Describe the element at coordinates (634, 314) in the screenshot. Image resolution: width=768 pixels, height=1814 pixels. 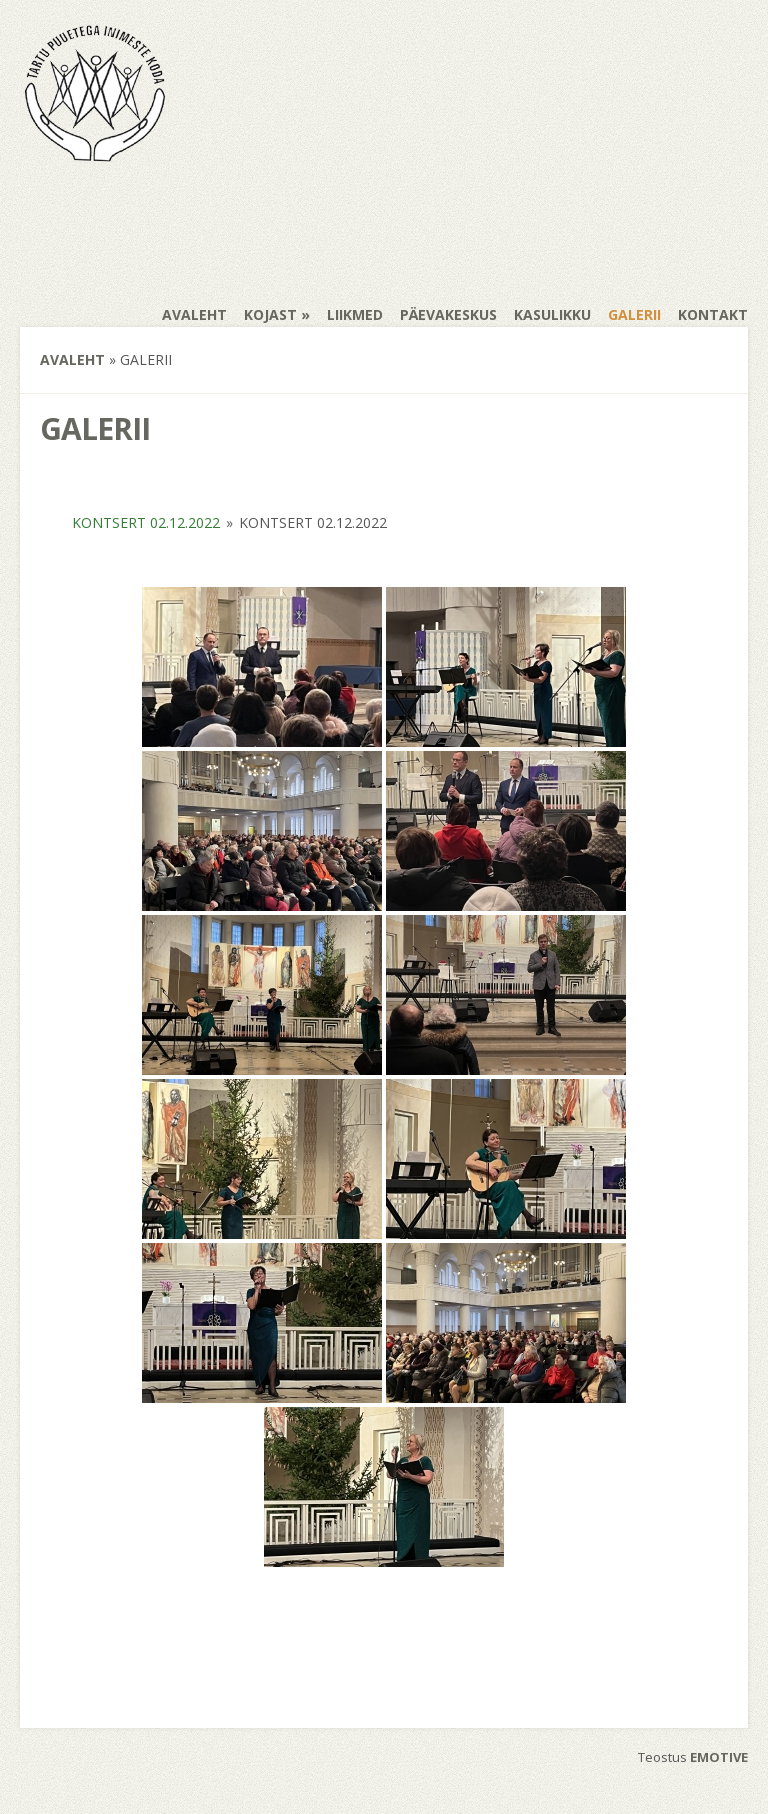
I see `Galerii` at that location.